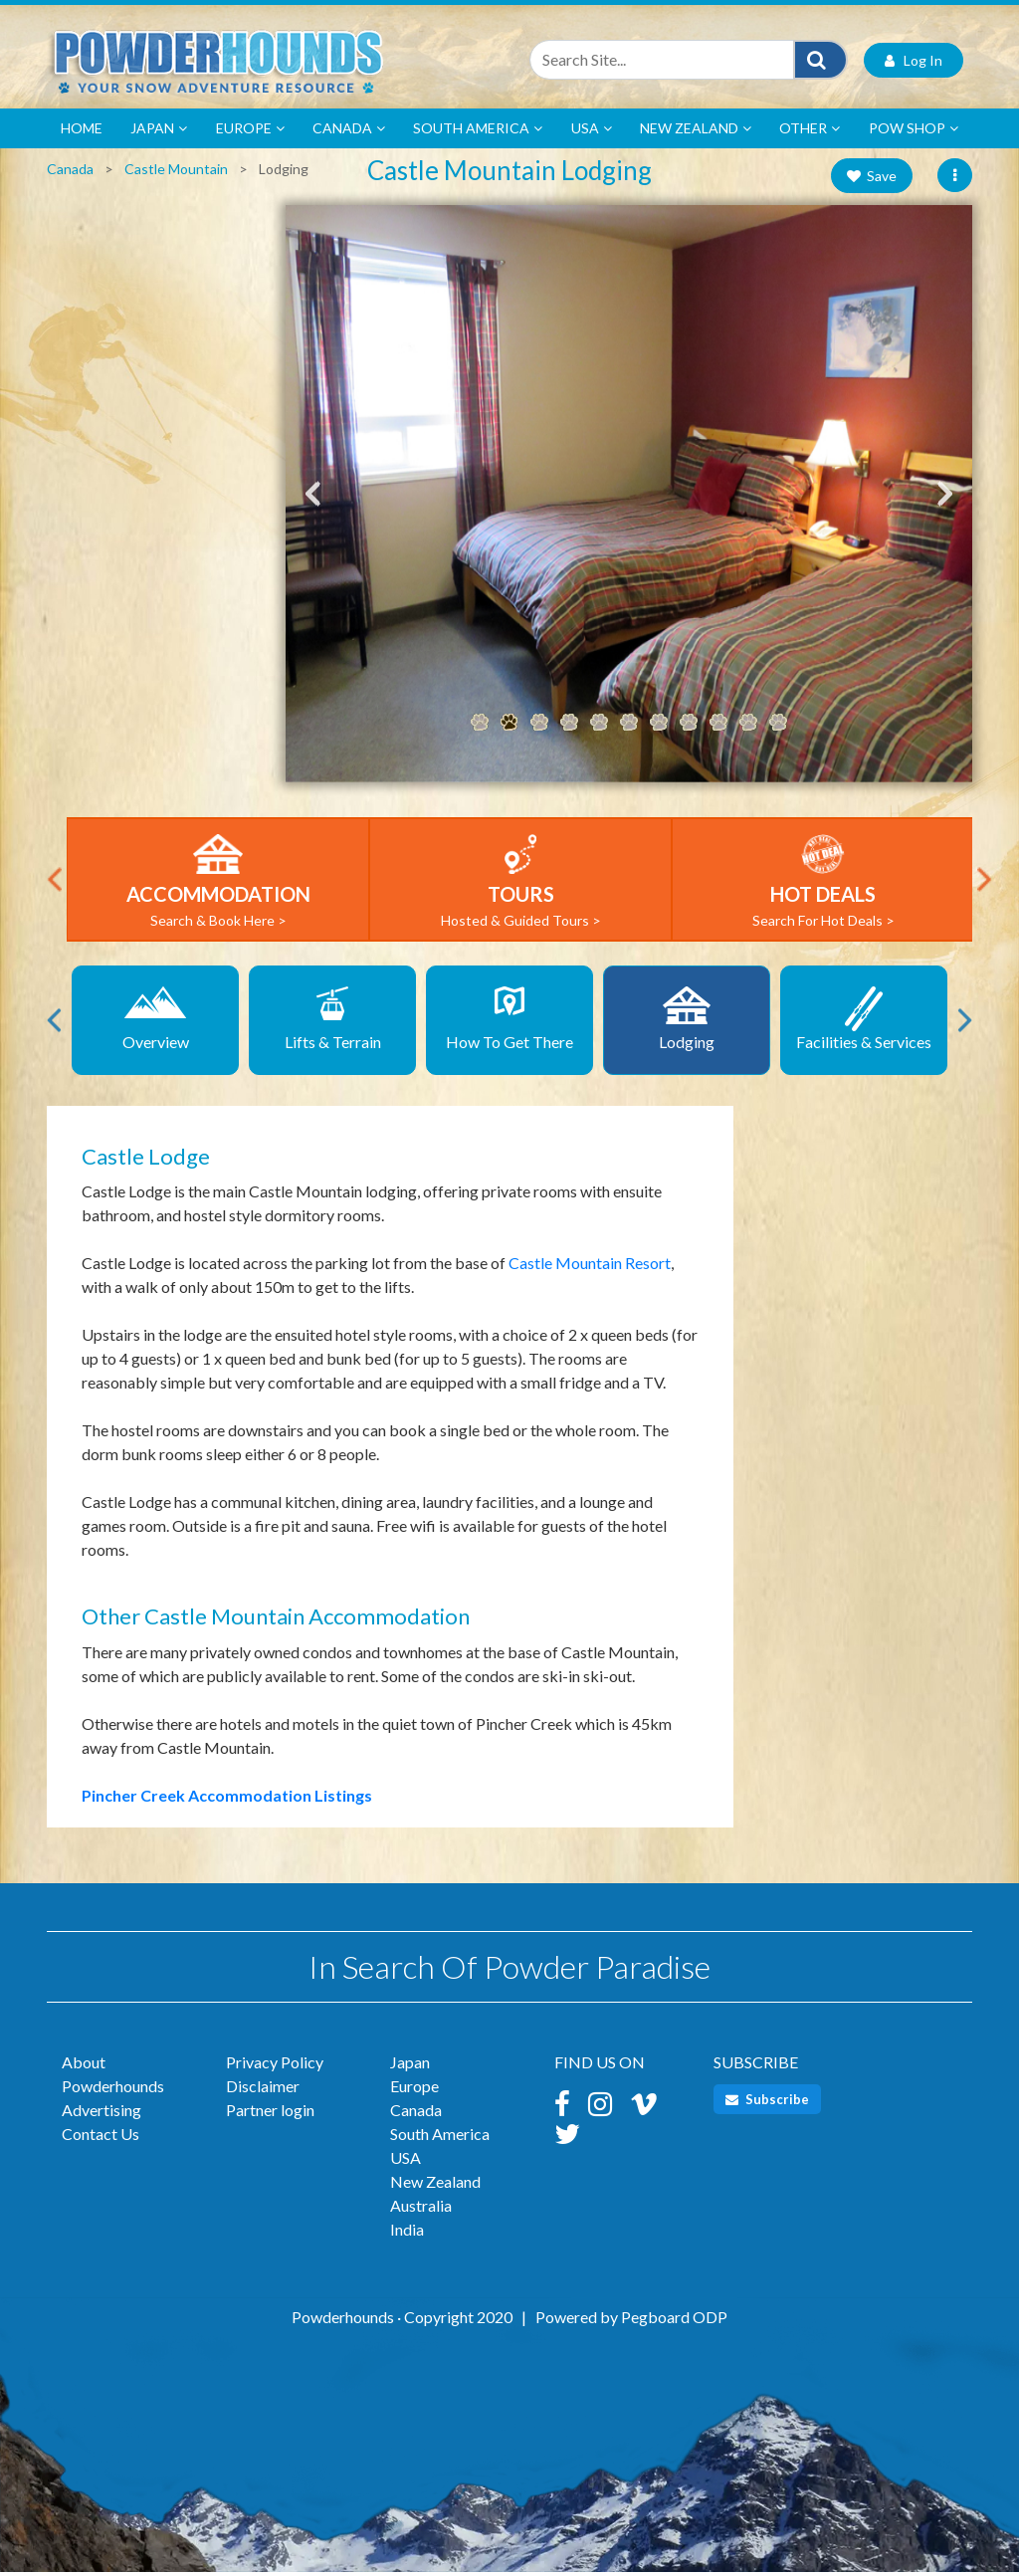 The width and height of the screenshot is (1019, 2576). I want to click on Canada, so click(348, 131).